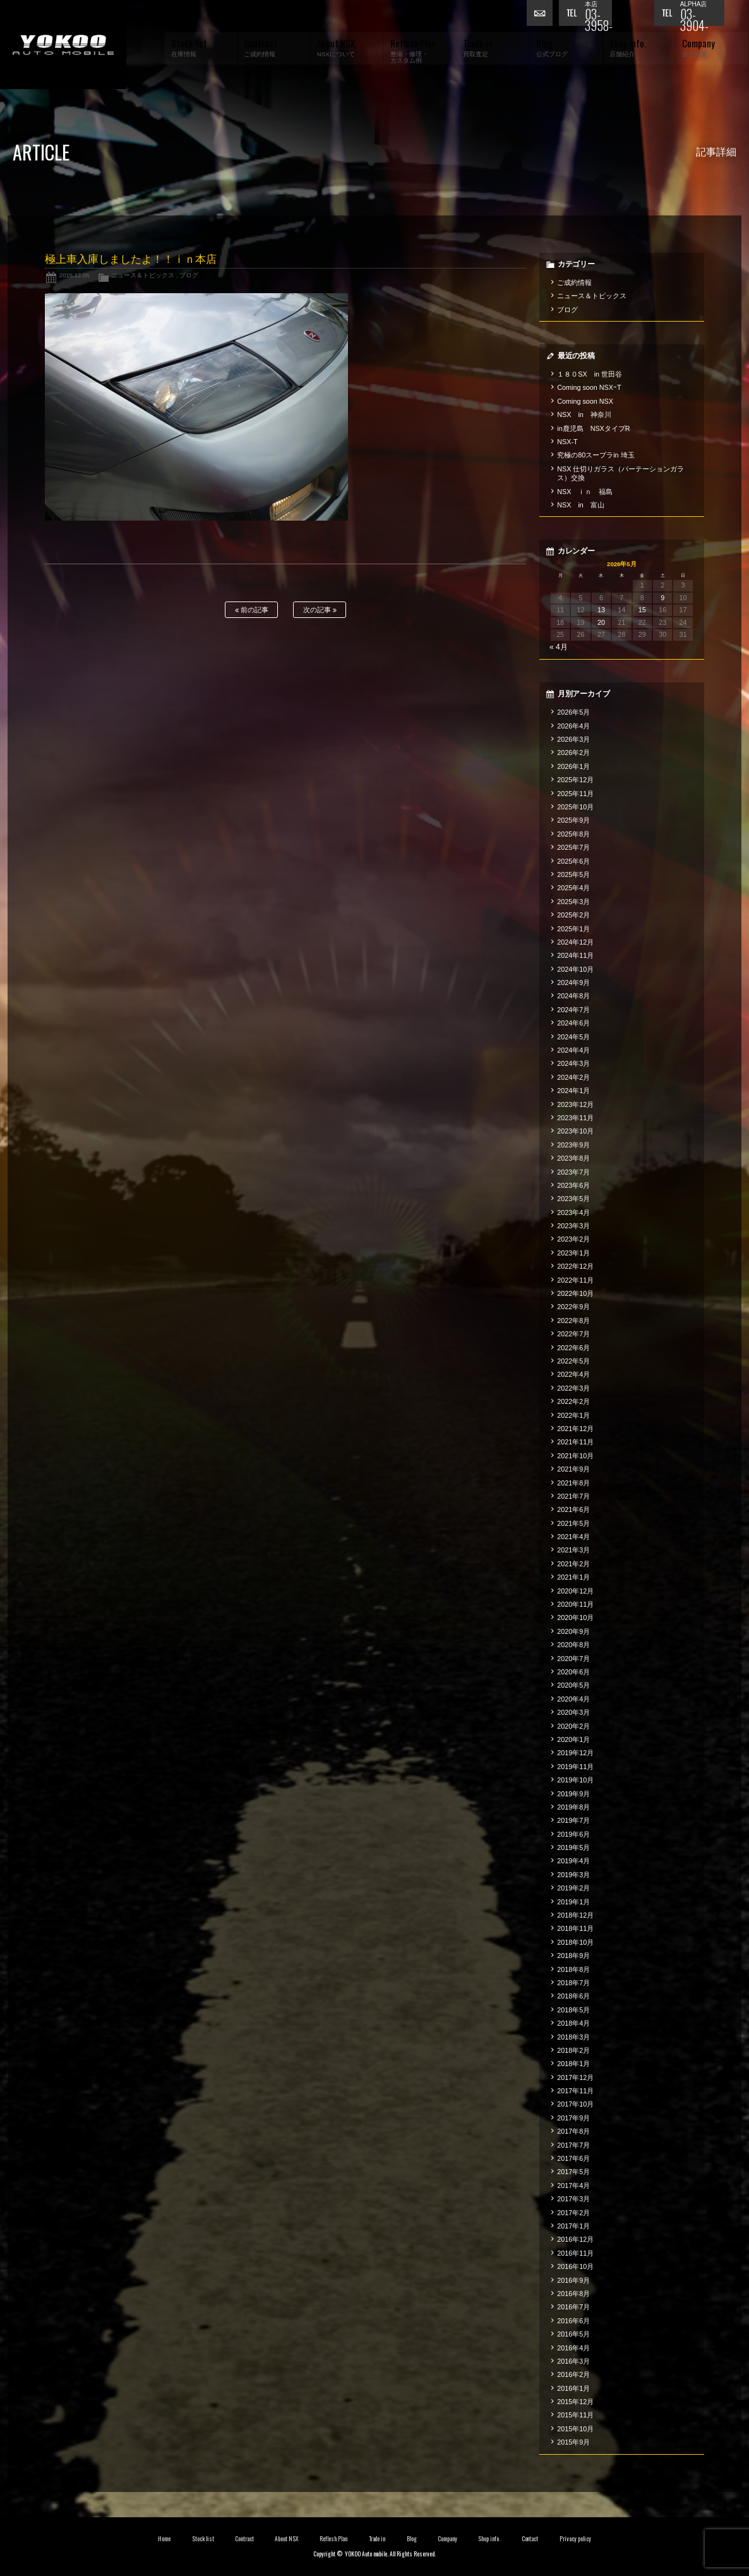 The width and height of the screenshot is (749, 2576). Describe the element at coordinates (573, 1469) in the screenshot. I see `2021年9月` at that location.